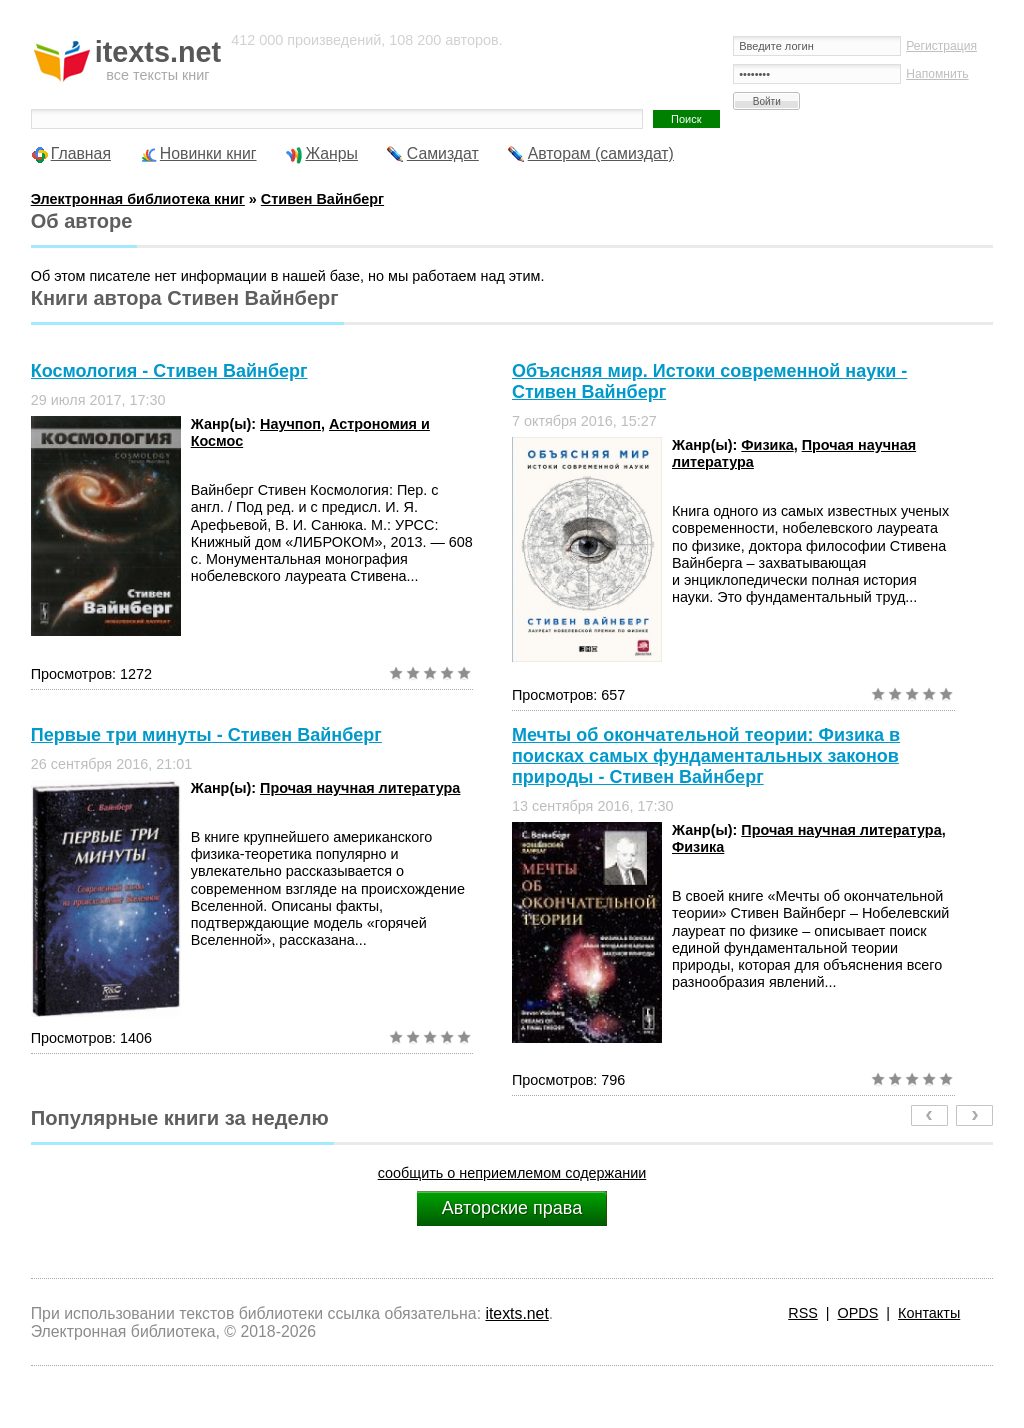  I want to click on Физика, so click(767, 445).